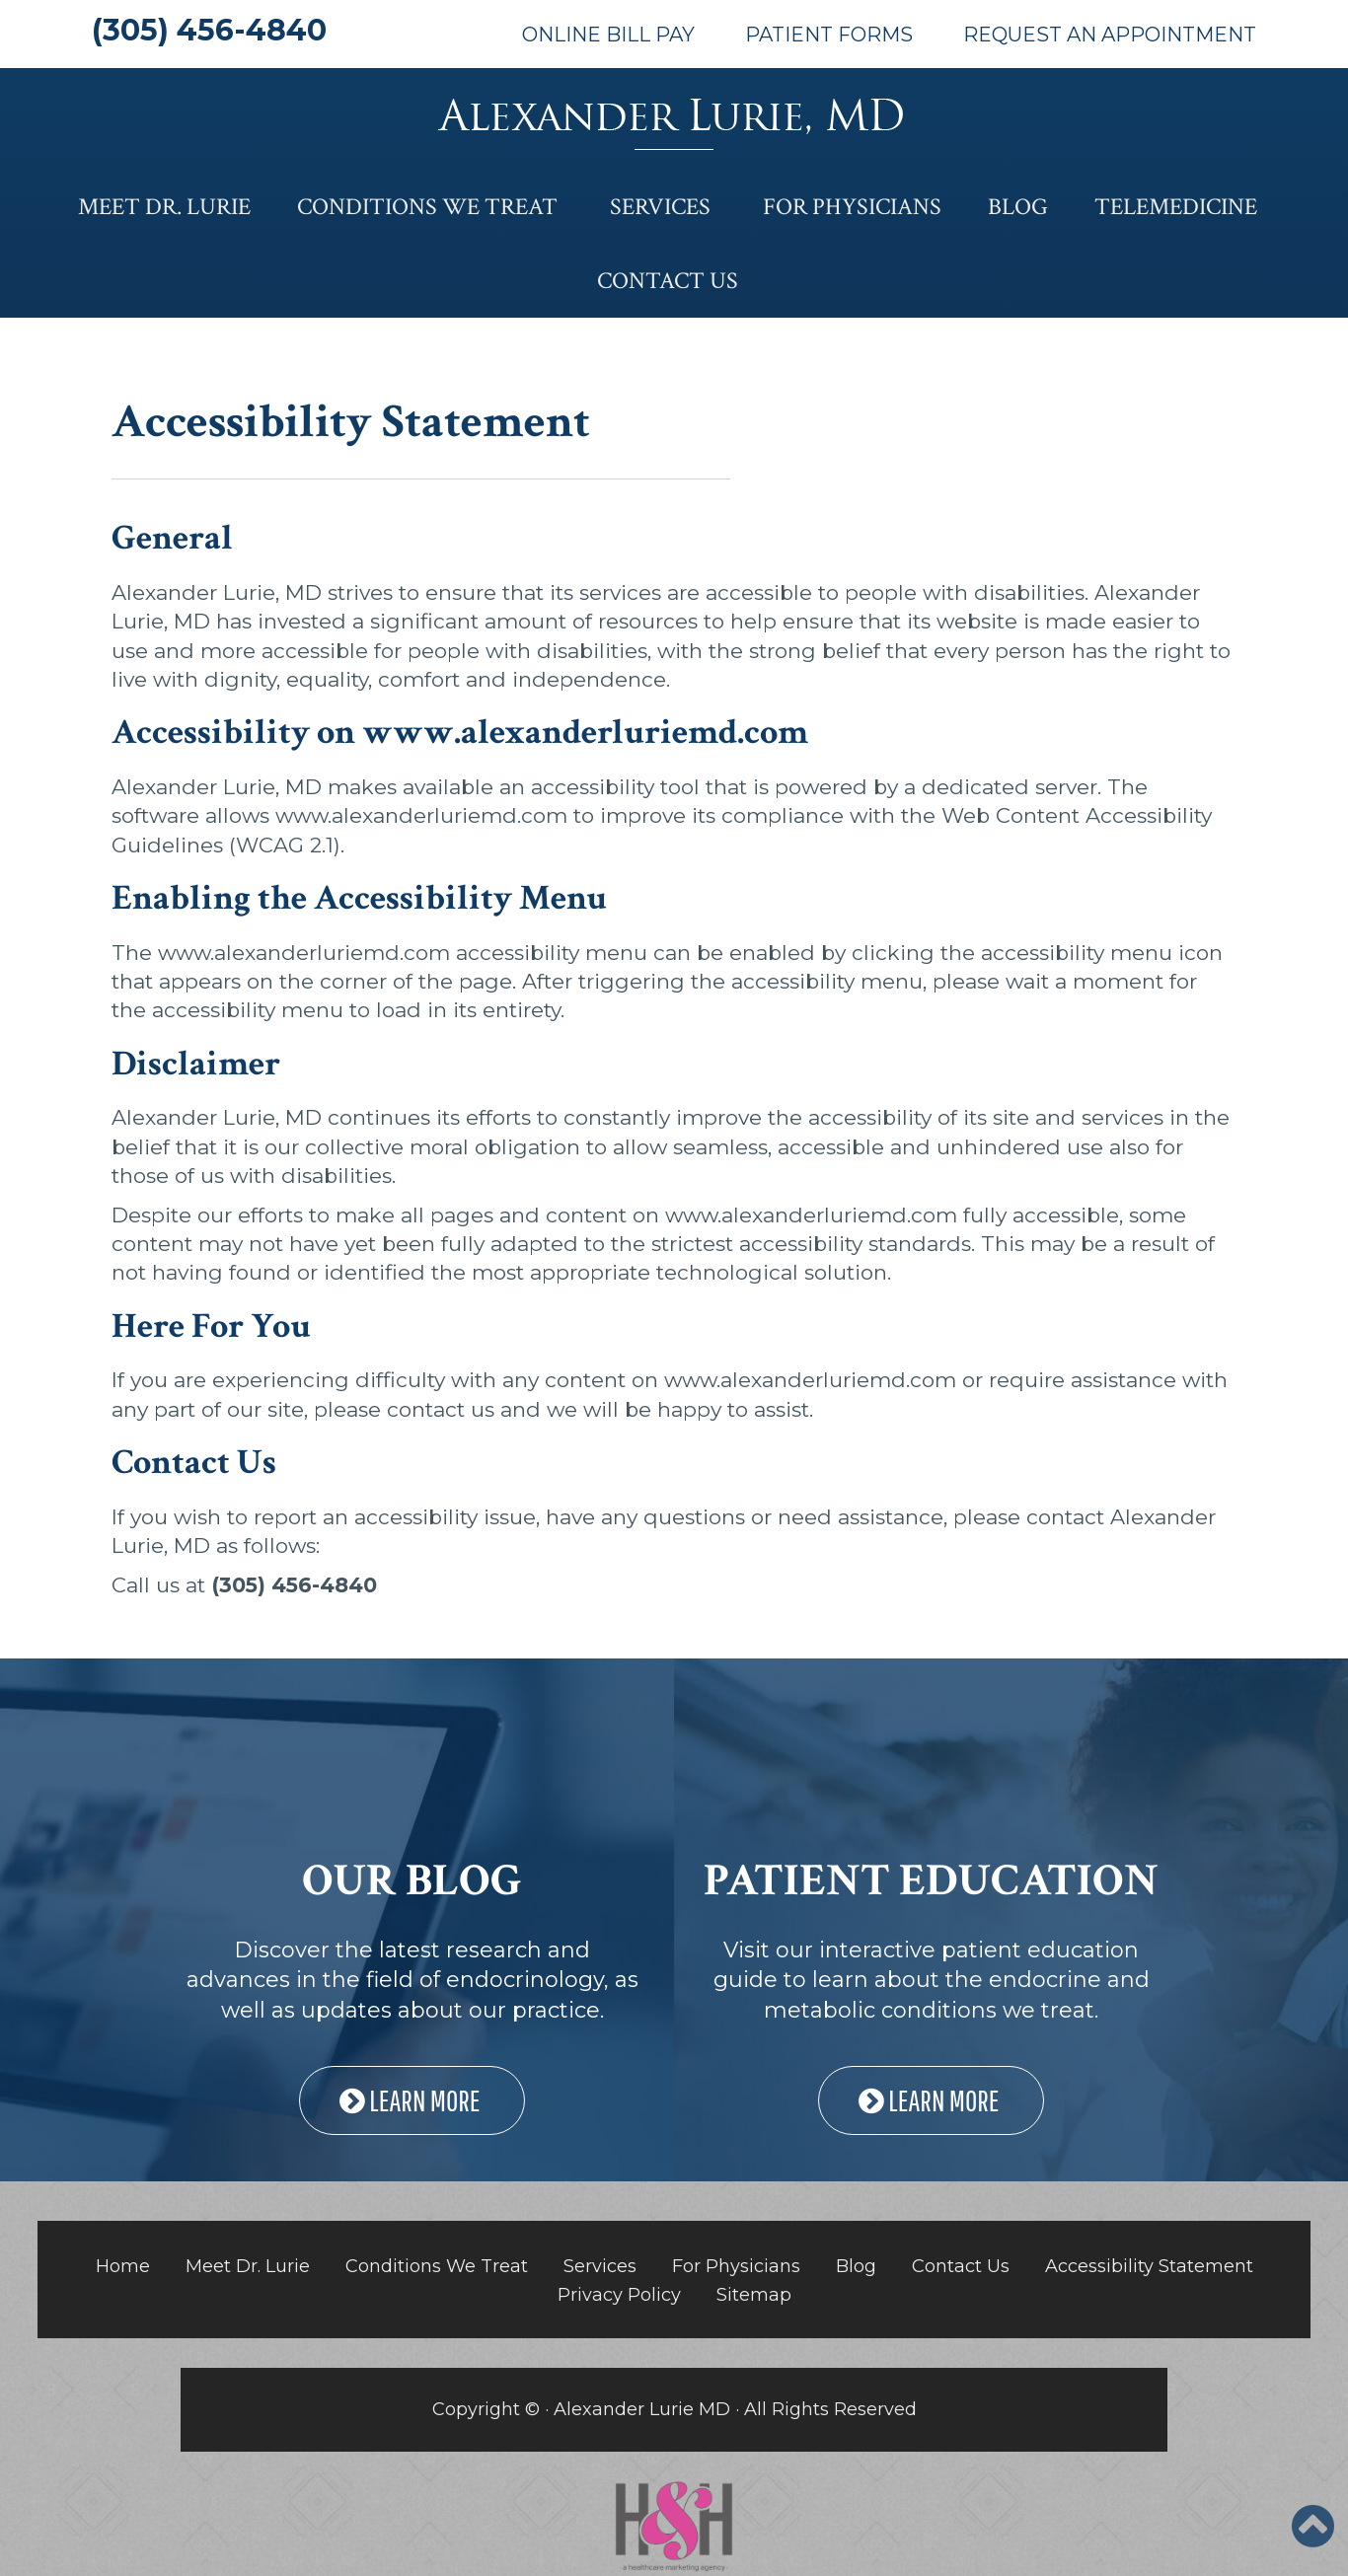 The width and height of the screenshot is (1348, 2576). What do you see at coordinates (1149, 2266) in the screenshot?
I see `Accessibility Statement` at bounding box center [1149, 2266].